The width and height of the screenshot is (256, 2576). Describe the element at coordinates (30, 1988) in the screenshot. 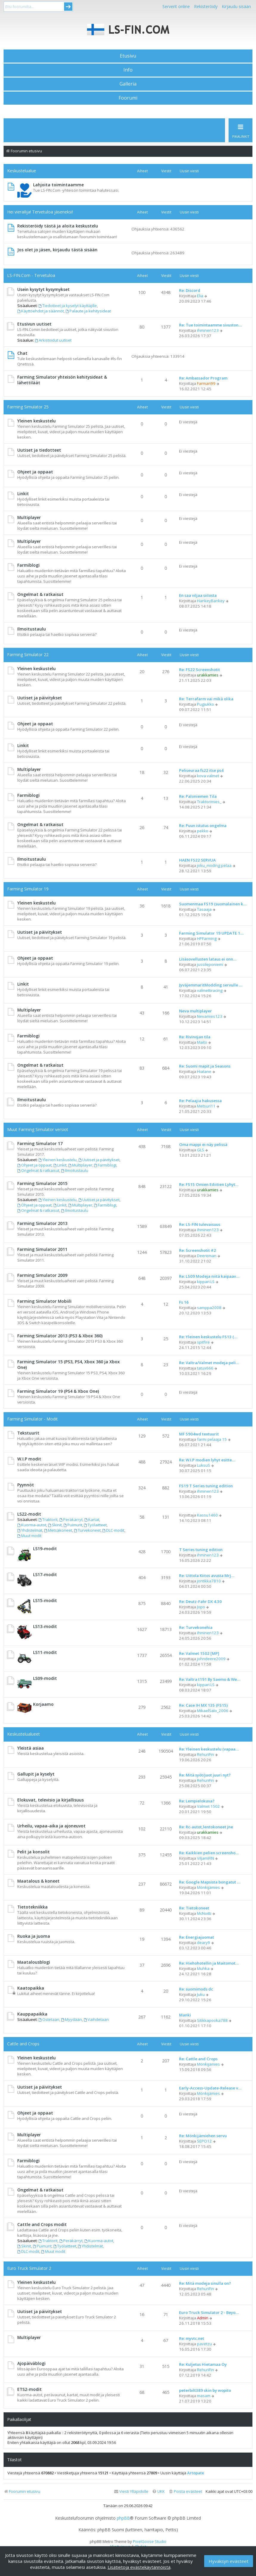

I see `Kaatopaikka` at that location.